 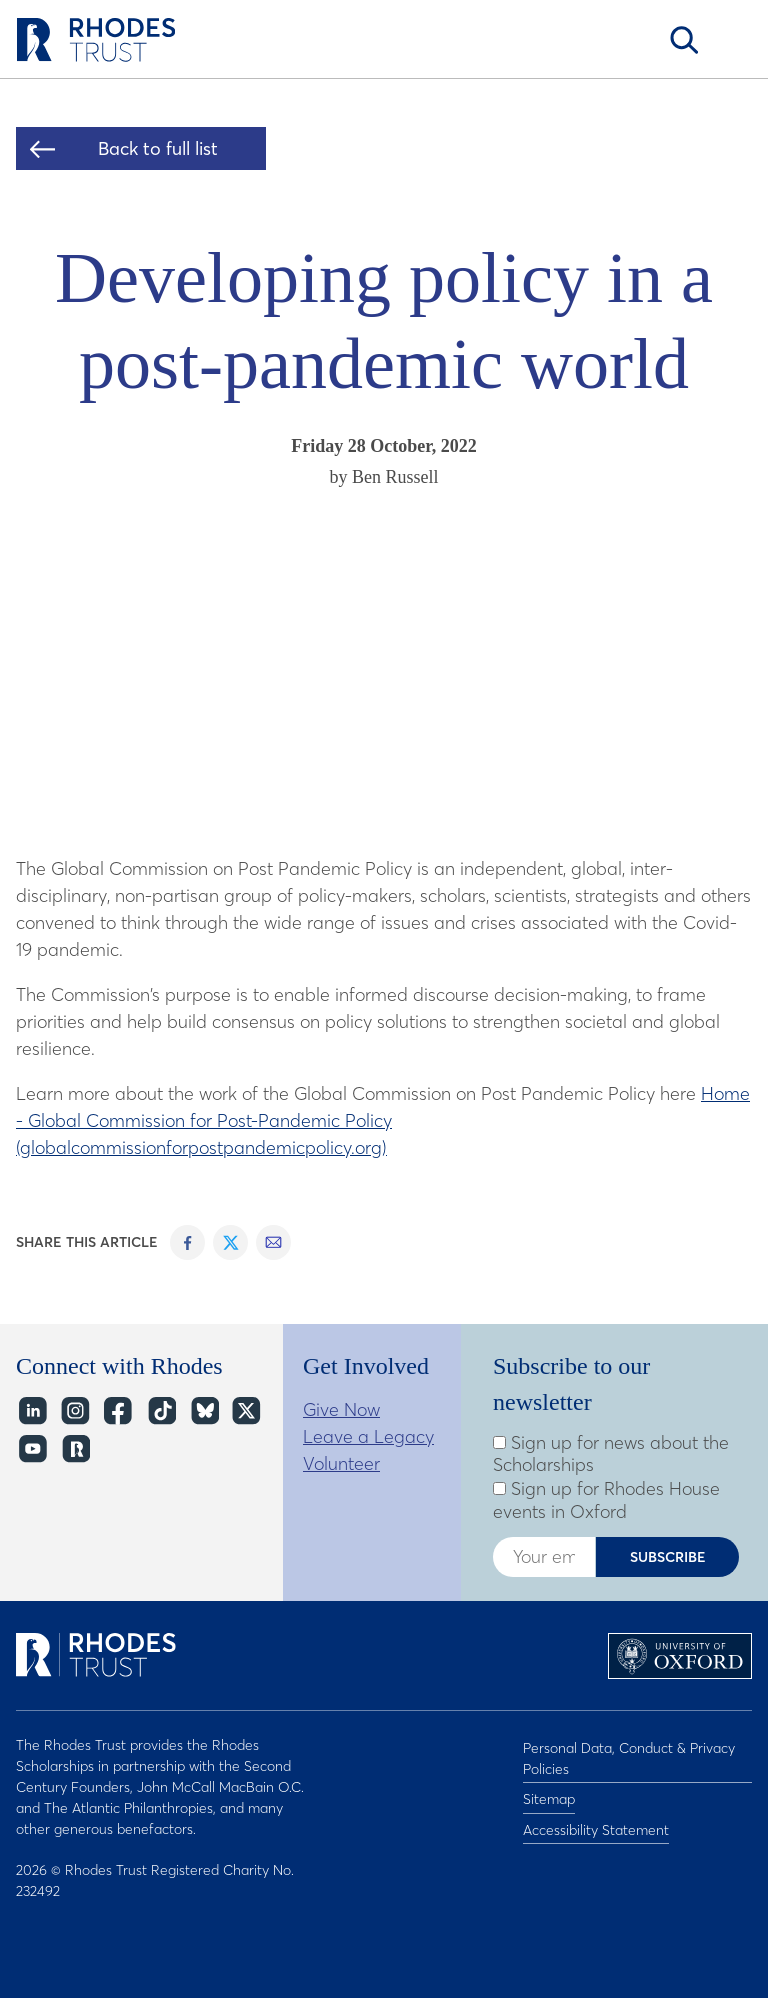 What do you see at coordinates (341, 1409) in the screenshot?
I see `Give Now` at bounding box center [341, 1409].